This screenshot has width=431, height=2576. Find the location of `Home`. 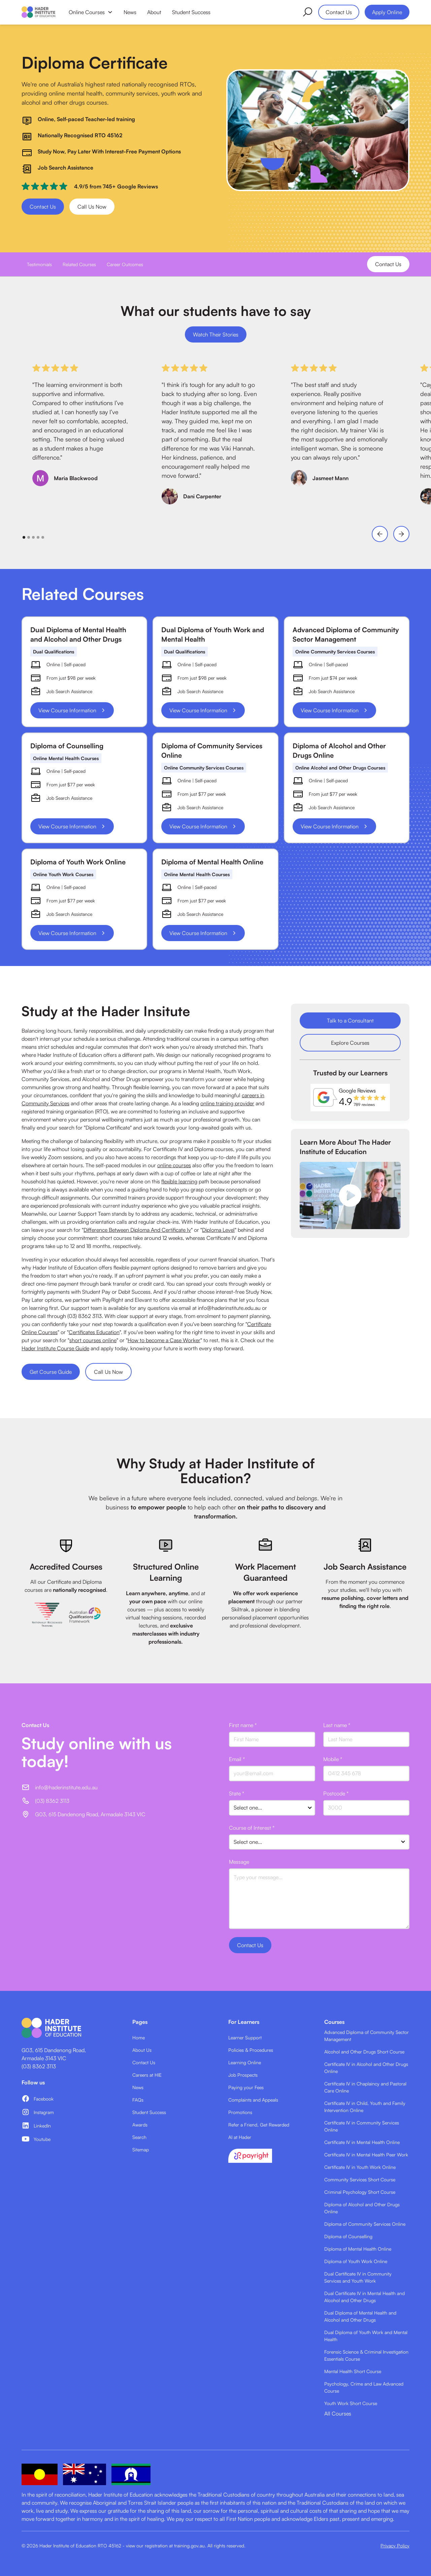

Home is located at coordinates (138, 2037).